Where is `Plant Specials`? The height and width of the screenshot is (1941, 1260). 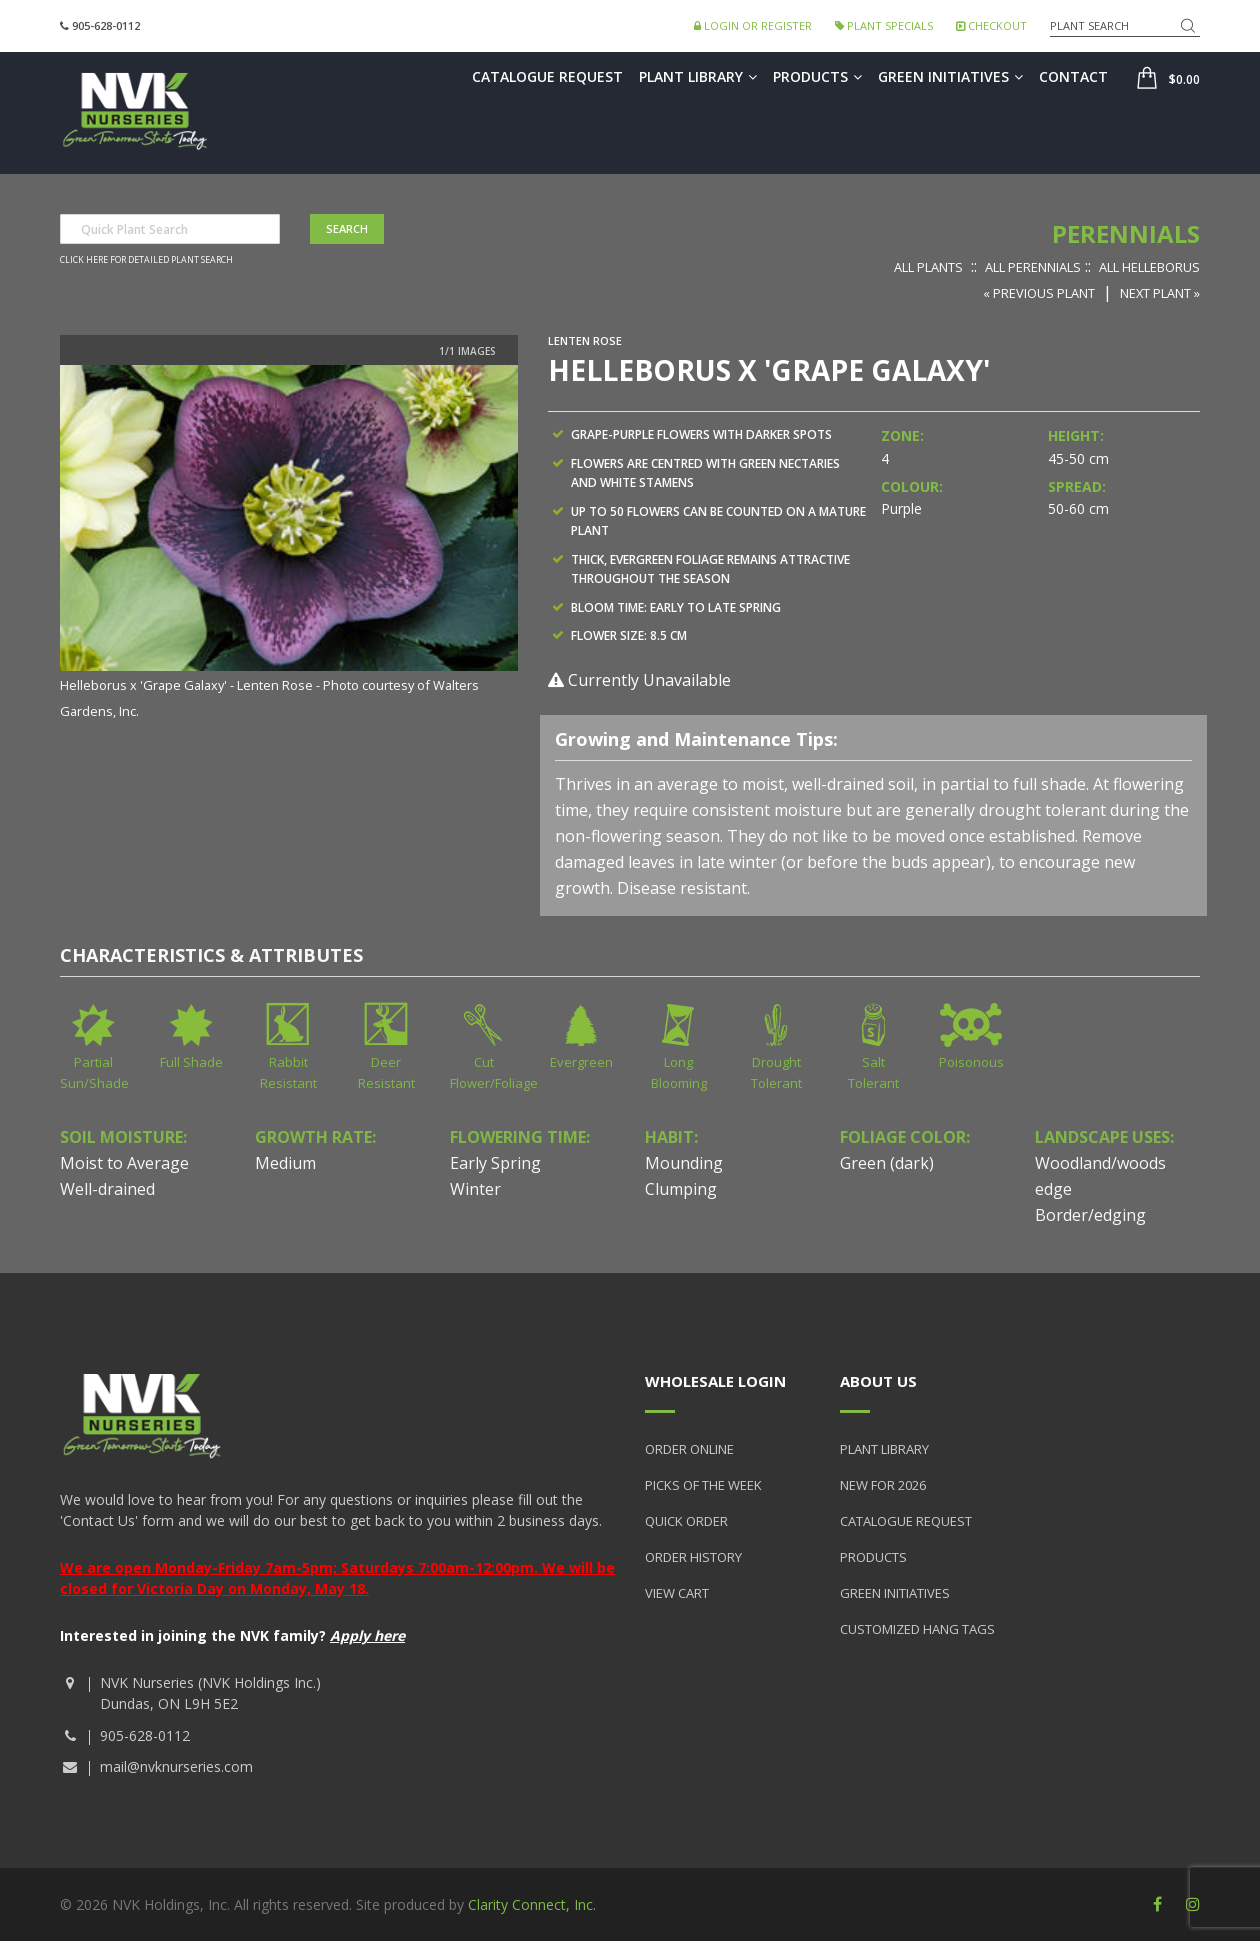 Plant Specials is located at coordinates (884, 25).